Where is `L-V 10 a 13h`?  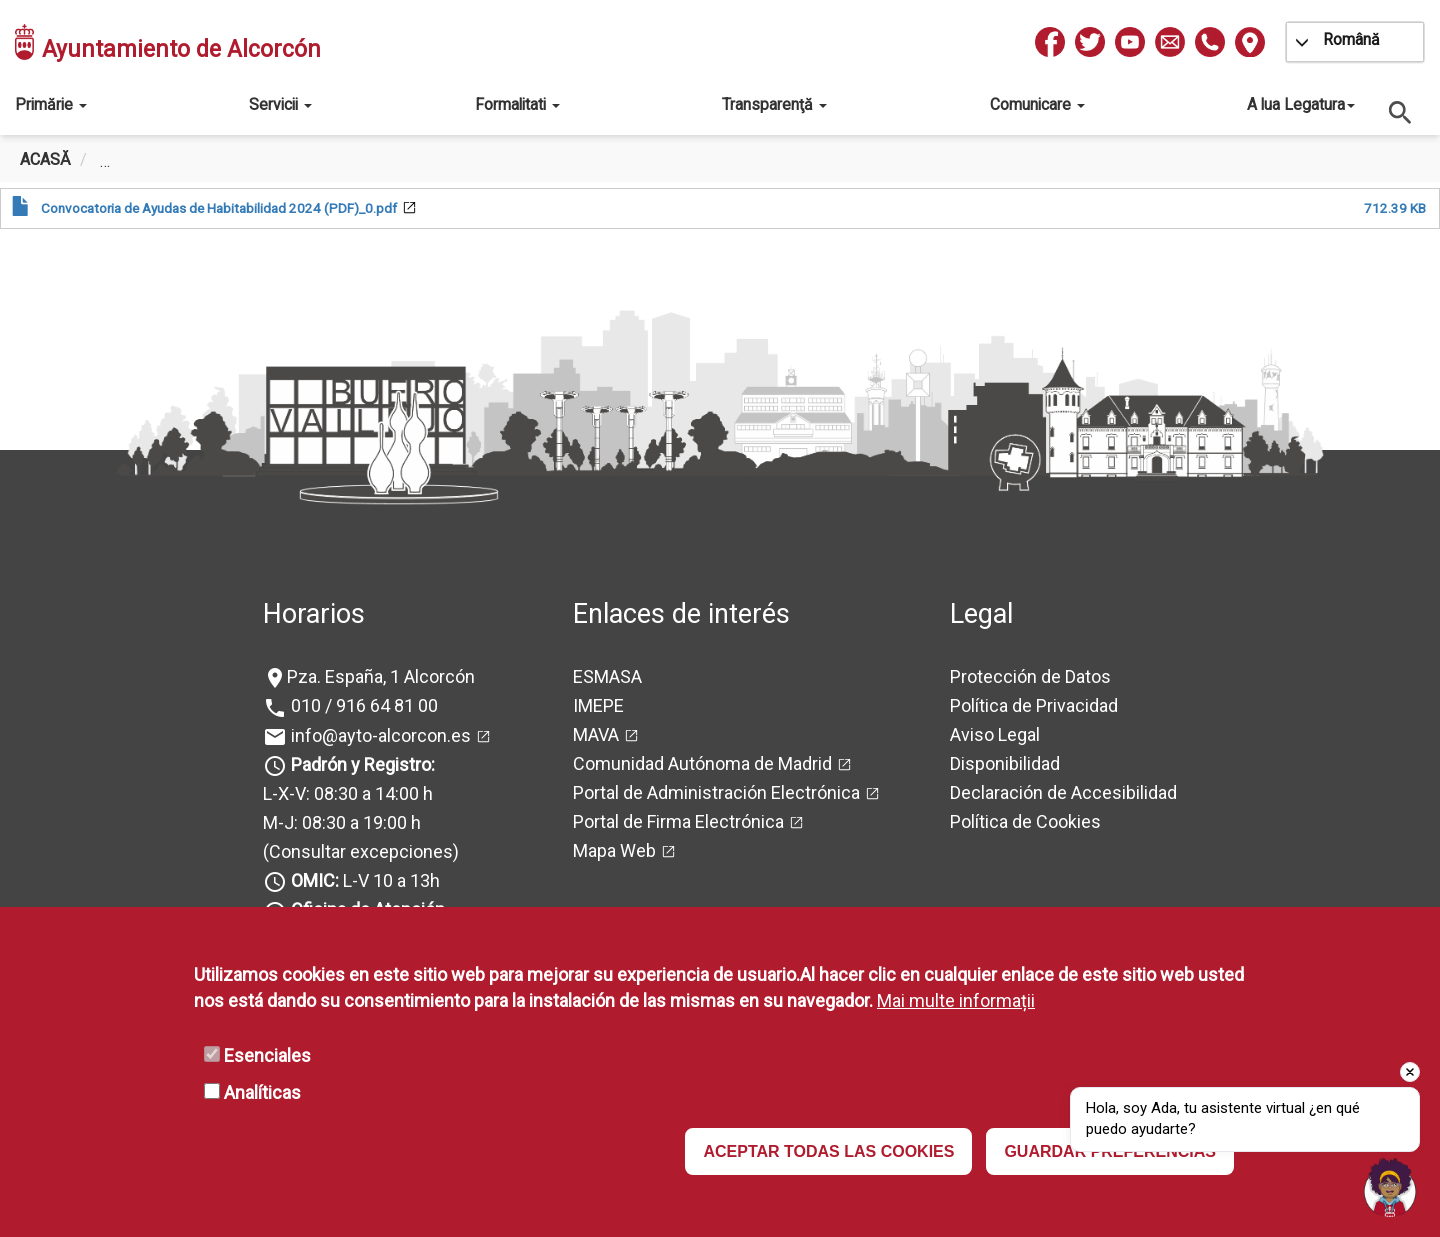
L-V 10 a 13h is located at coordinates (363, 880).